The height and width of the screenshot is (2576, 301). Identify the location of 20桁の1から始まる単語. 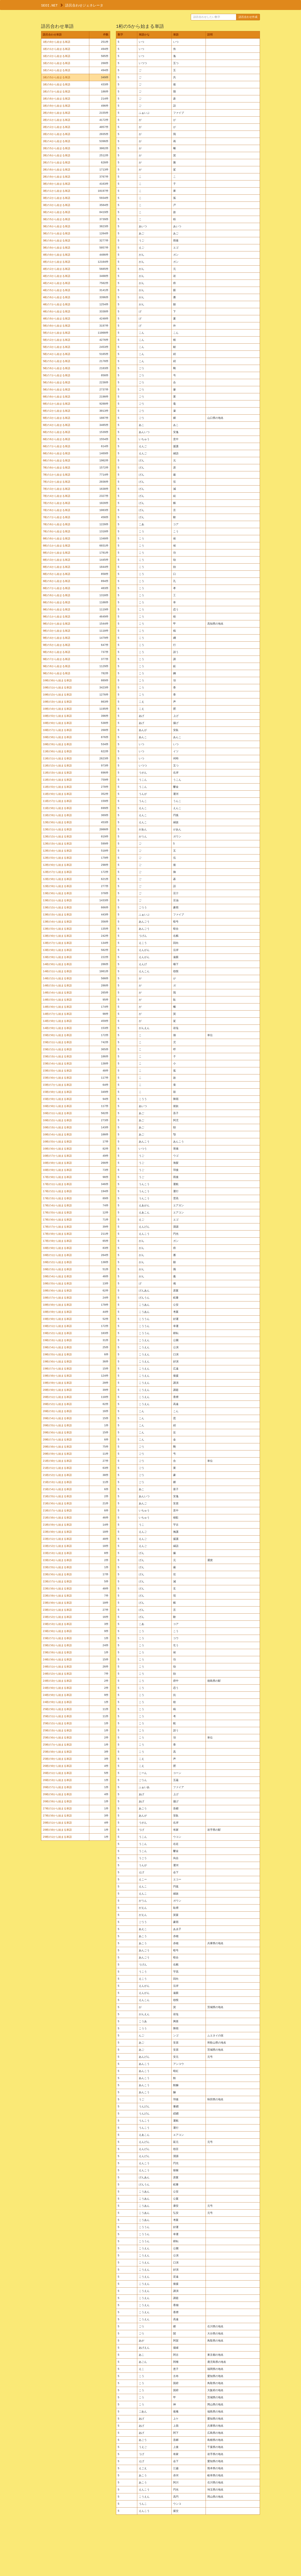
(57, 1397).